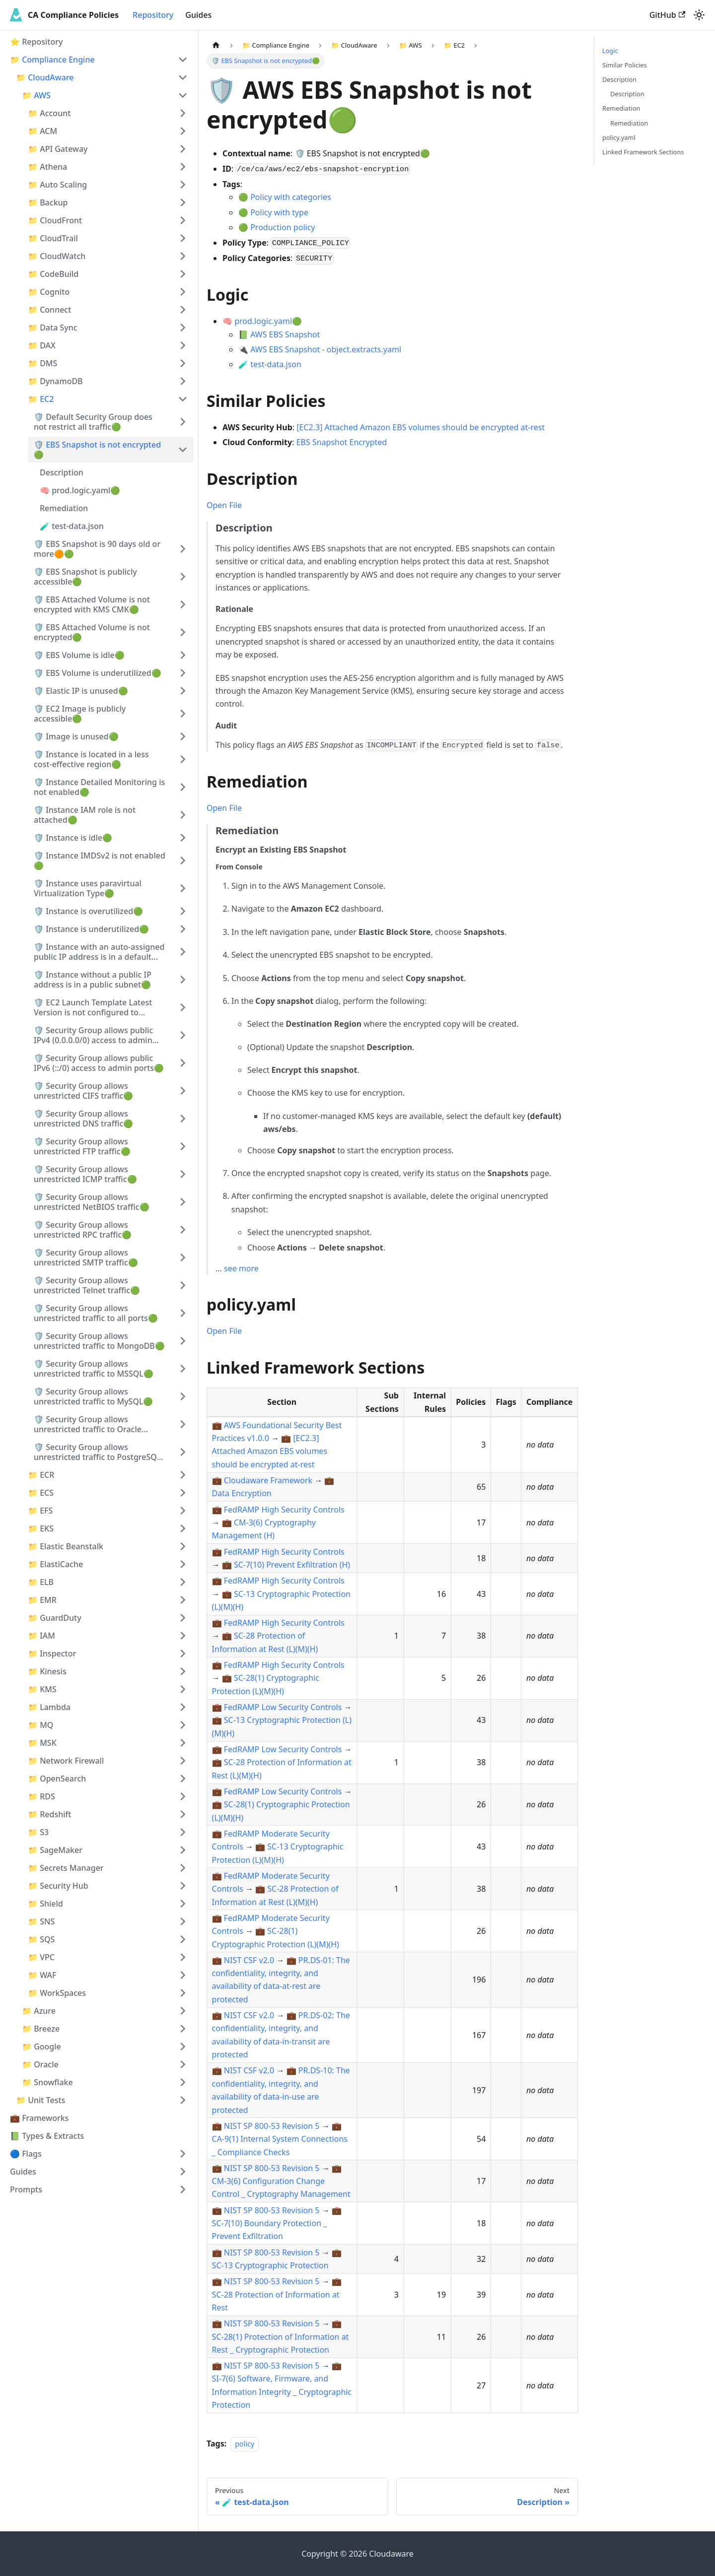  I want to click on [Expand sidebar category '📁 Azure'], so click(183, 2011).